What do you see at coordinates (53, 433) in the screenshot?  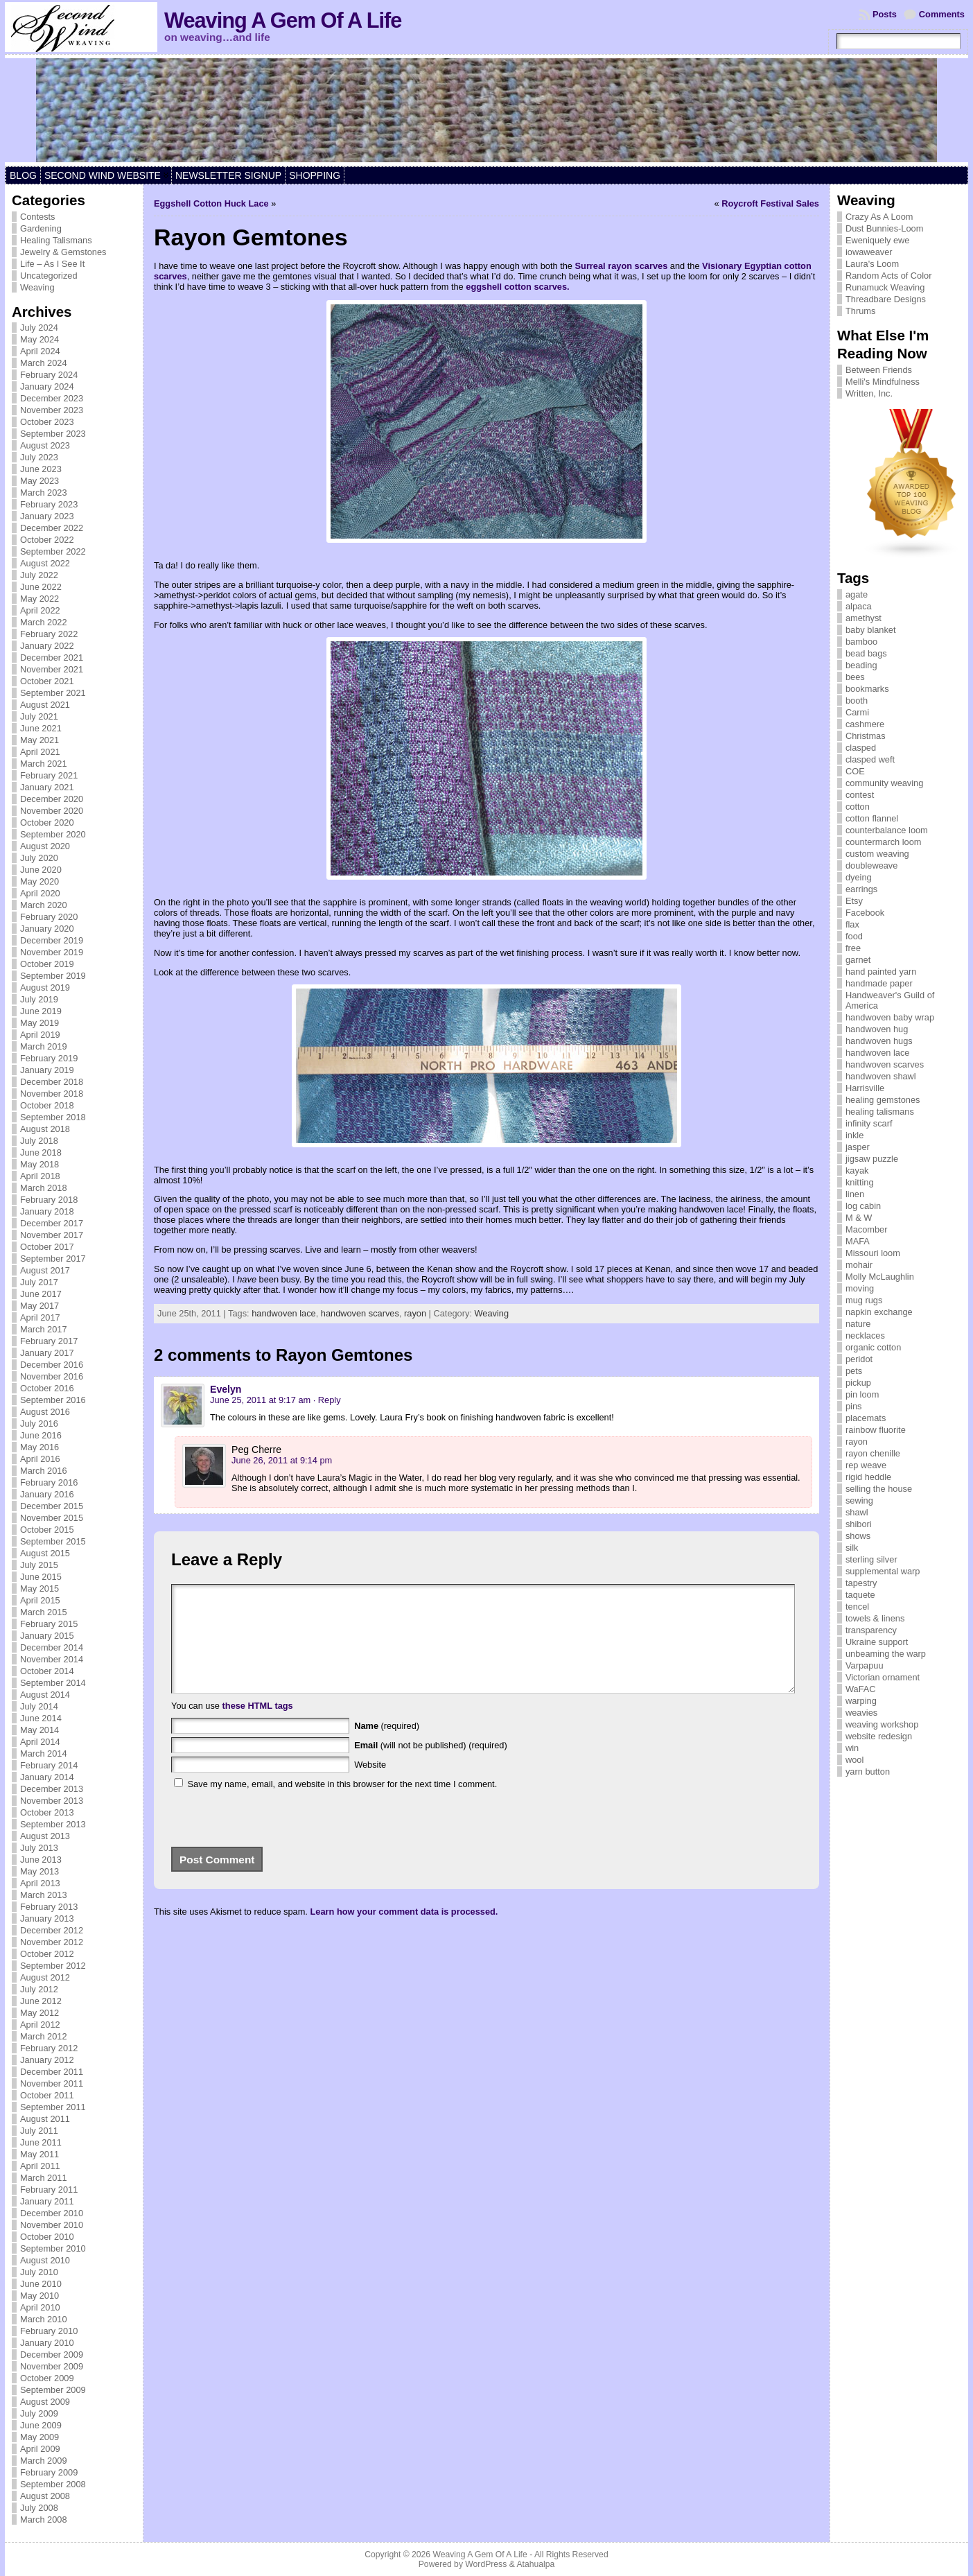 I see `September 2023` at bounding box center [53, 433].